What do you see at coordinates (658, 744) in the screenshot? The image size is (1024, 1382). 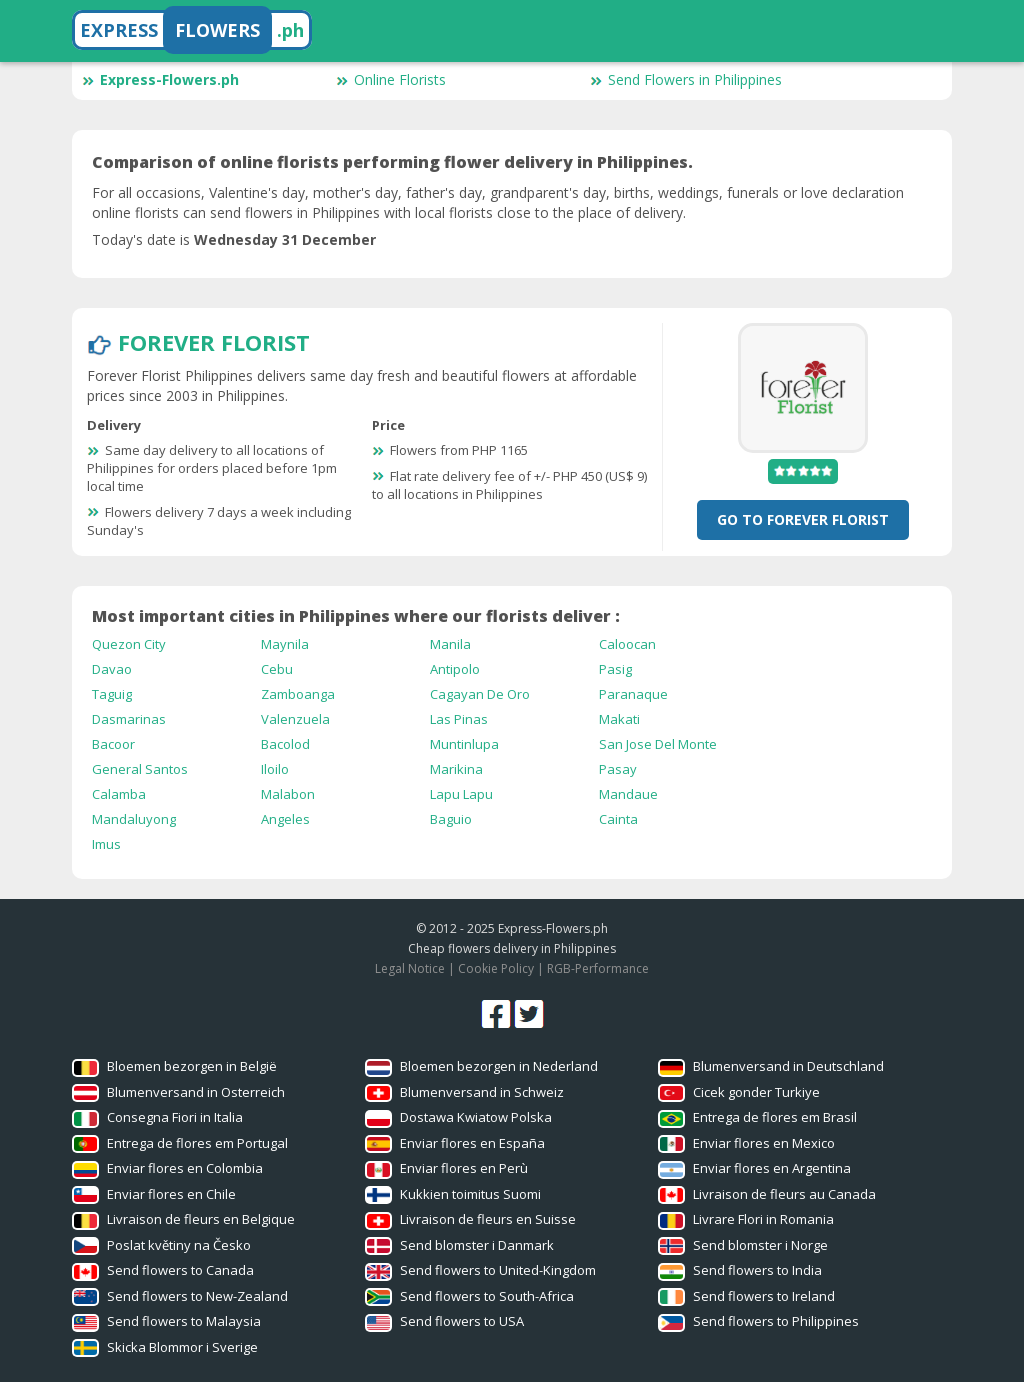 I see `San Jose Del Monte` at bounding box center [658, 744].